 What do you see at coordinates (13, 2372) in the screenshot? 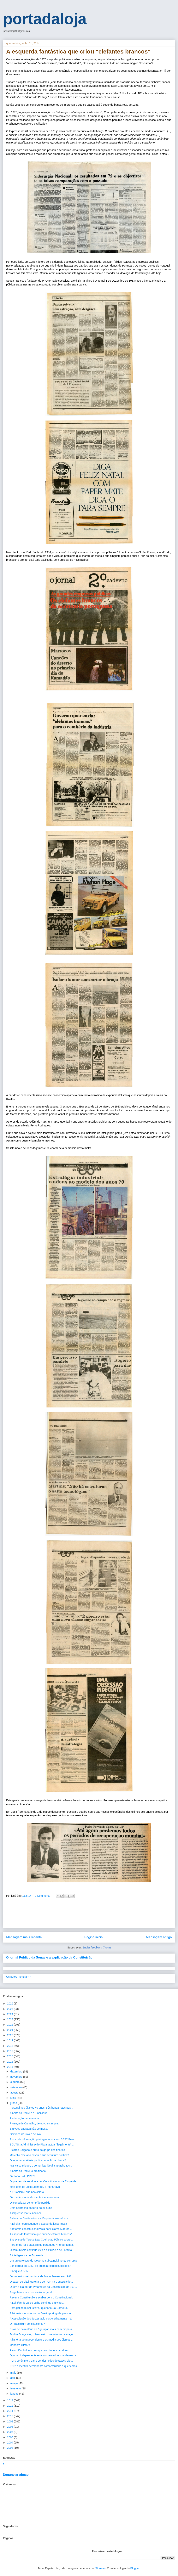
I see `maio` at bounding box center [13, 2372].